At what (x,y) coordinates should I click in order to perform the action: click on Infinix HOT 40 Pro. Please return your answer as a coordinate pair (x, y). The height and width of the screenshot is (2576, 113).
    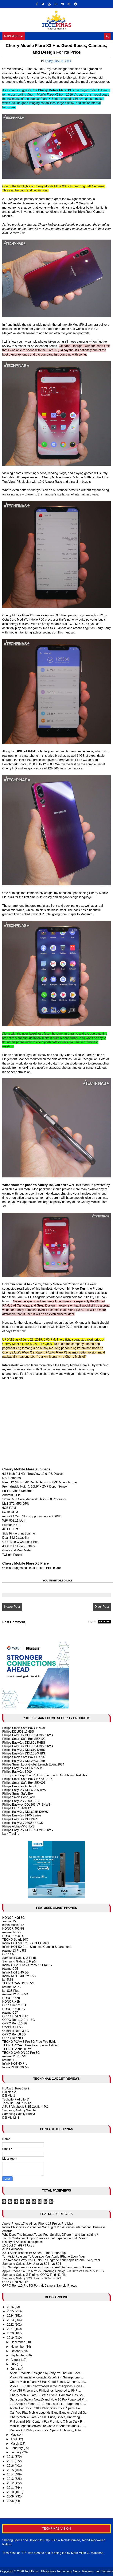
    Looking at the image, I should click on (14, 2063).